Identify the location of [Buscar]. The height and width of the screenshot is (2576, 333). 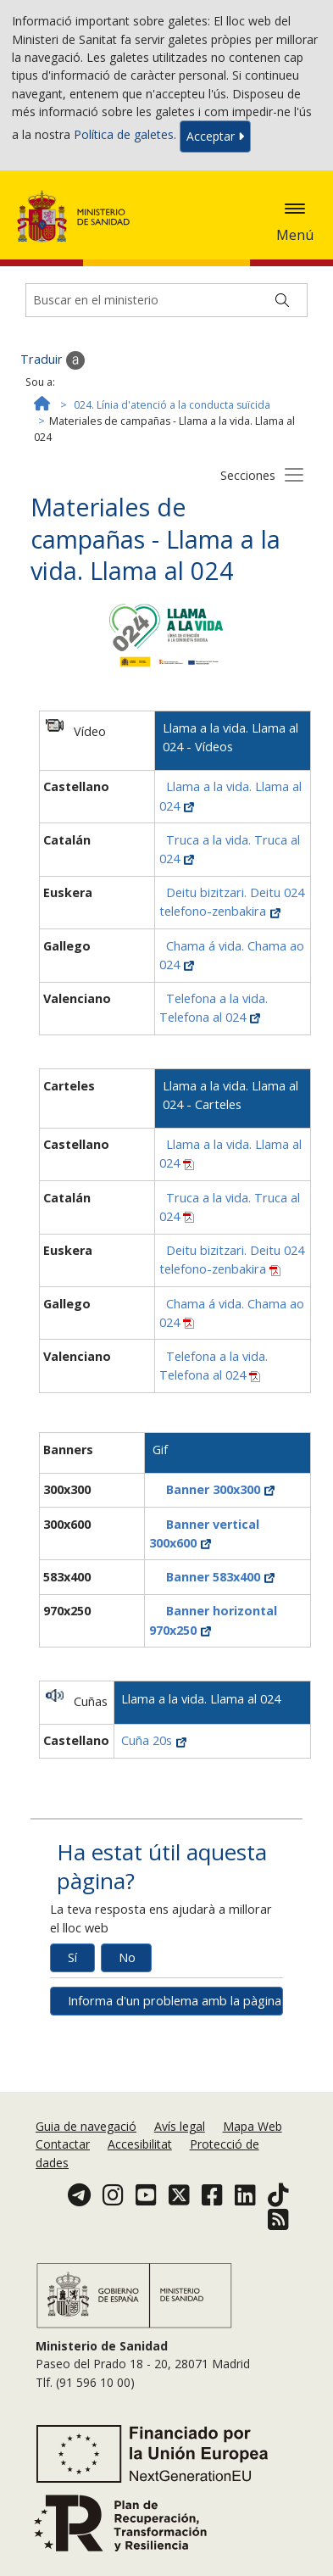
(282, 300).